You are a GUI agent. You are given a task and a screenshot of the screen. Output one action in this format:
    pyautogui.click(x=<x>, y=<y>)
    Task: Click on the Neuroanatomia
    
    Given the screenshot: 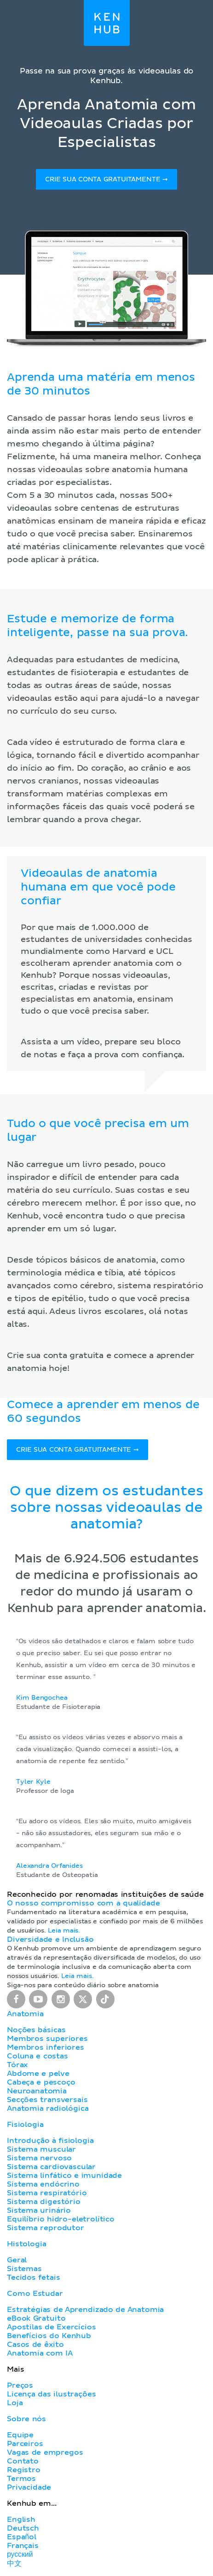 What is the action you would take?
    pyautogui.click(x=37, y=2091)
    